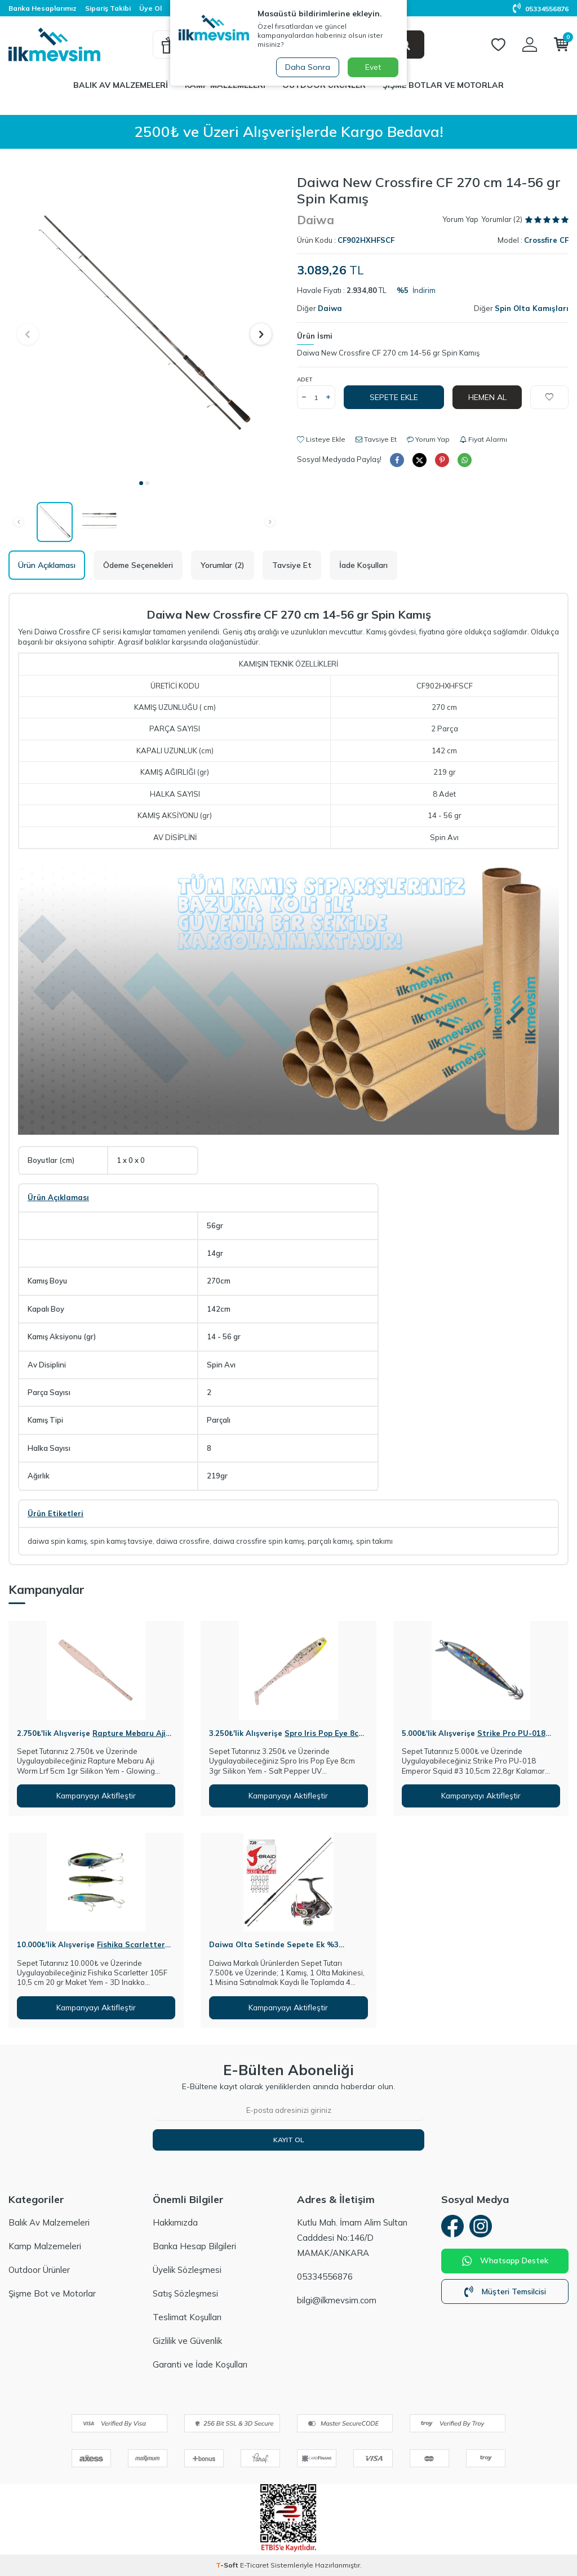 Image resolution: width=577 pixels, height=2576 pixels. I want to click on Balık Av Malzemeleri, so click(120, 85).